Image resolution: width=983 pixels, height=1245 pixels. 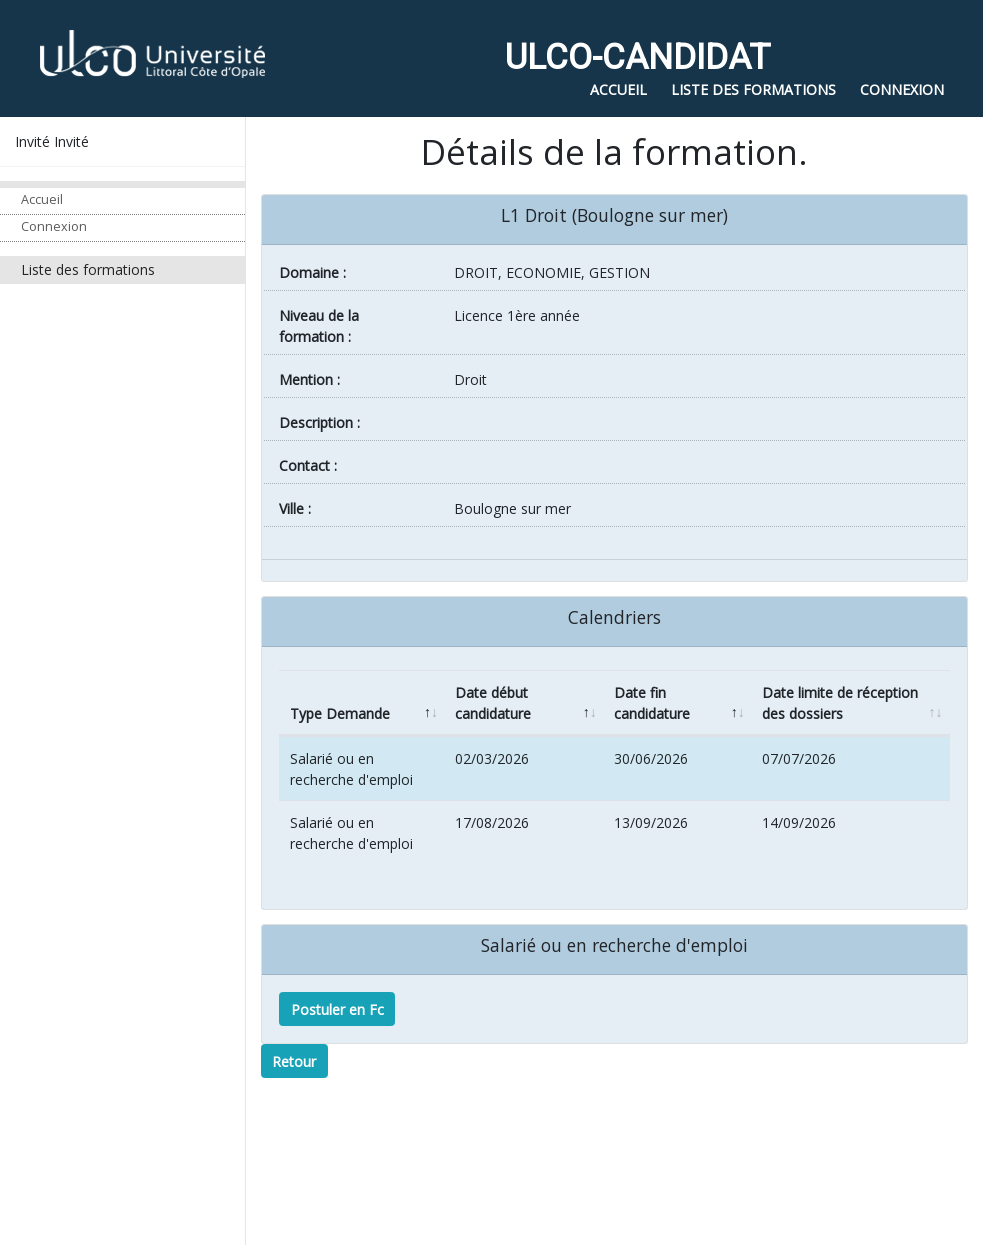 What do you see at coordinates (319, 422) in the screenshot?
I see `Description :` at bounding box center [319, 422].